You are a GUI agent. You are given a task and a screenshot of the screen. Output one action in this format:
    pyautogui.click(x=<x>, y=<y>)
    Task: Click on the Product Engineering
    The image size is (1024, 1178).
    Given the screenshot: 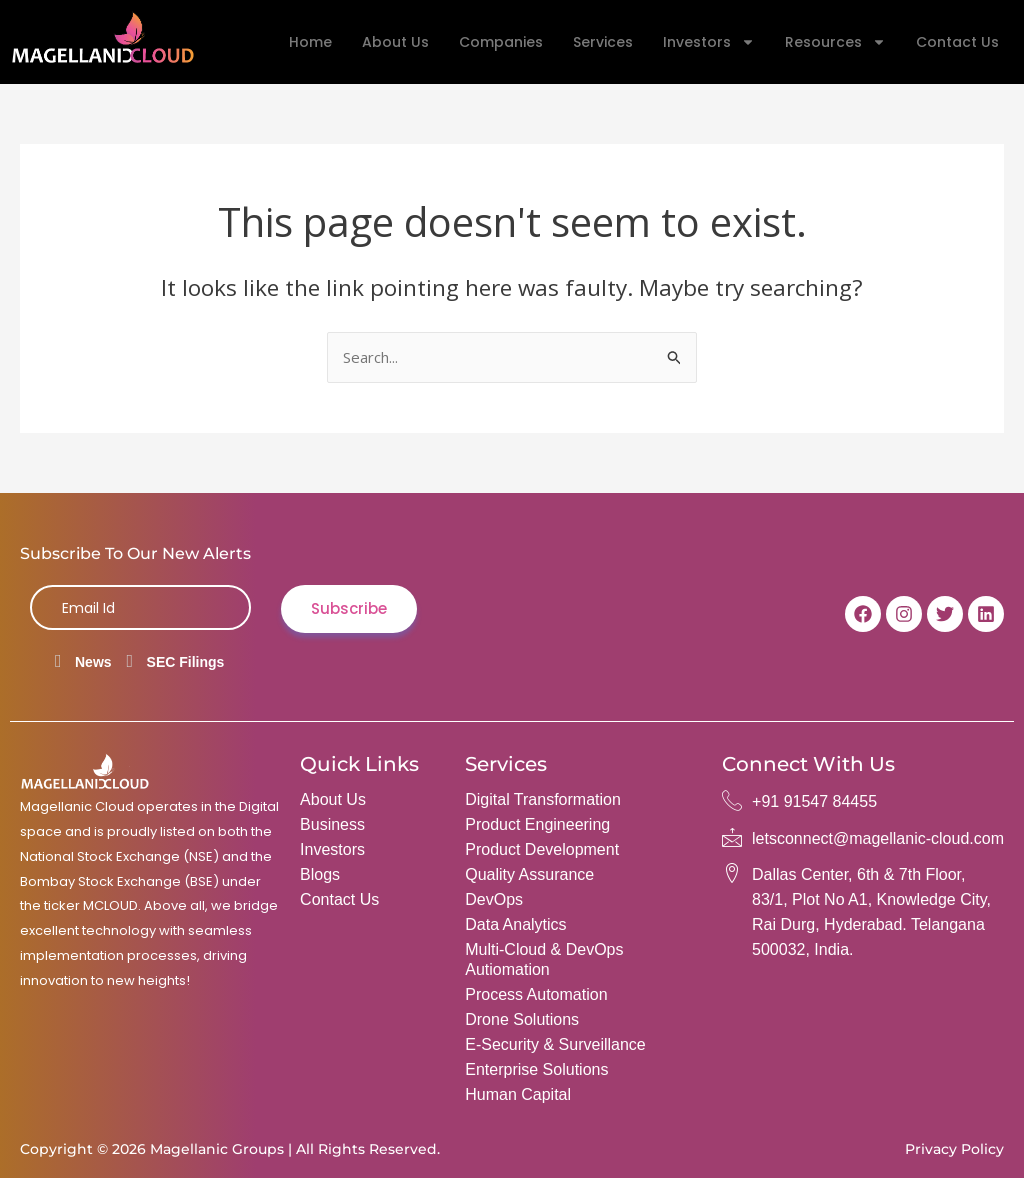 What is the action you would take?
    pyautogui.click(x=537, y=824)
    